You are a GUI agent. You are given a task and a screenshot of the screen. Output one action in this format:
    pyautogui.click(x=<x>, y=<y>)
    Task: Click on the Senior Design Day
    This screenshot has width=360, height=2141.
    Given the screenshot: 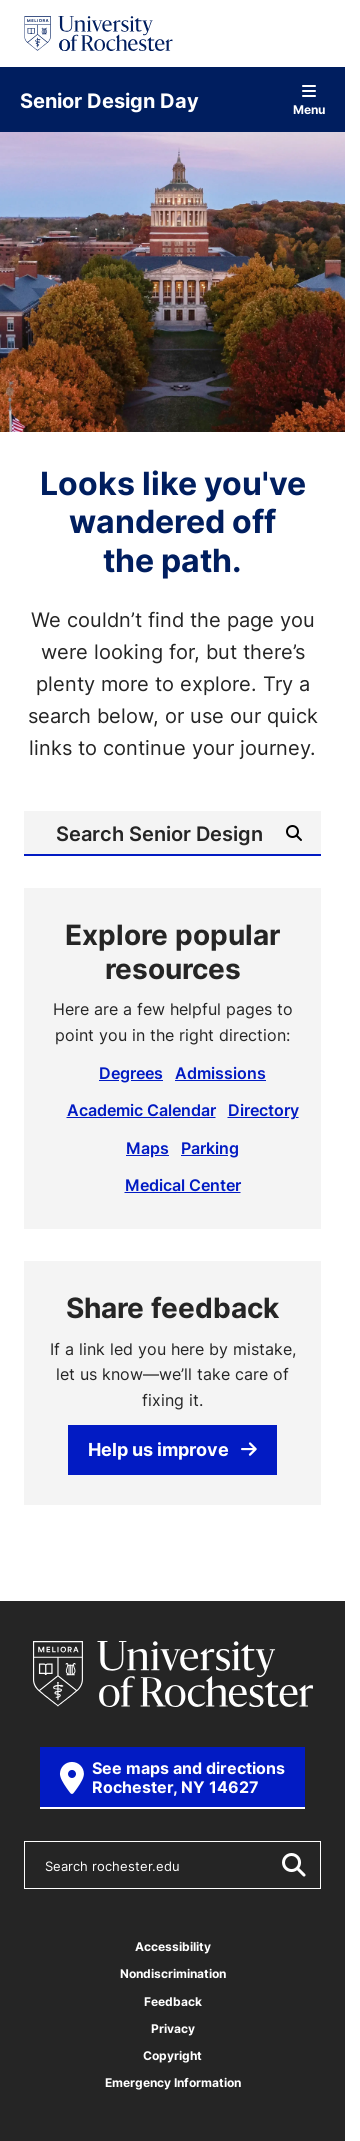 What is the action you would take?
    pyautogui.click(x=109, y=100)
    